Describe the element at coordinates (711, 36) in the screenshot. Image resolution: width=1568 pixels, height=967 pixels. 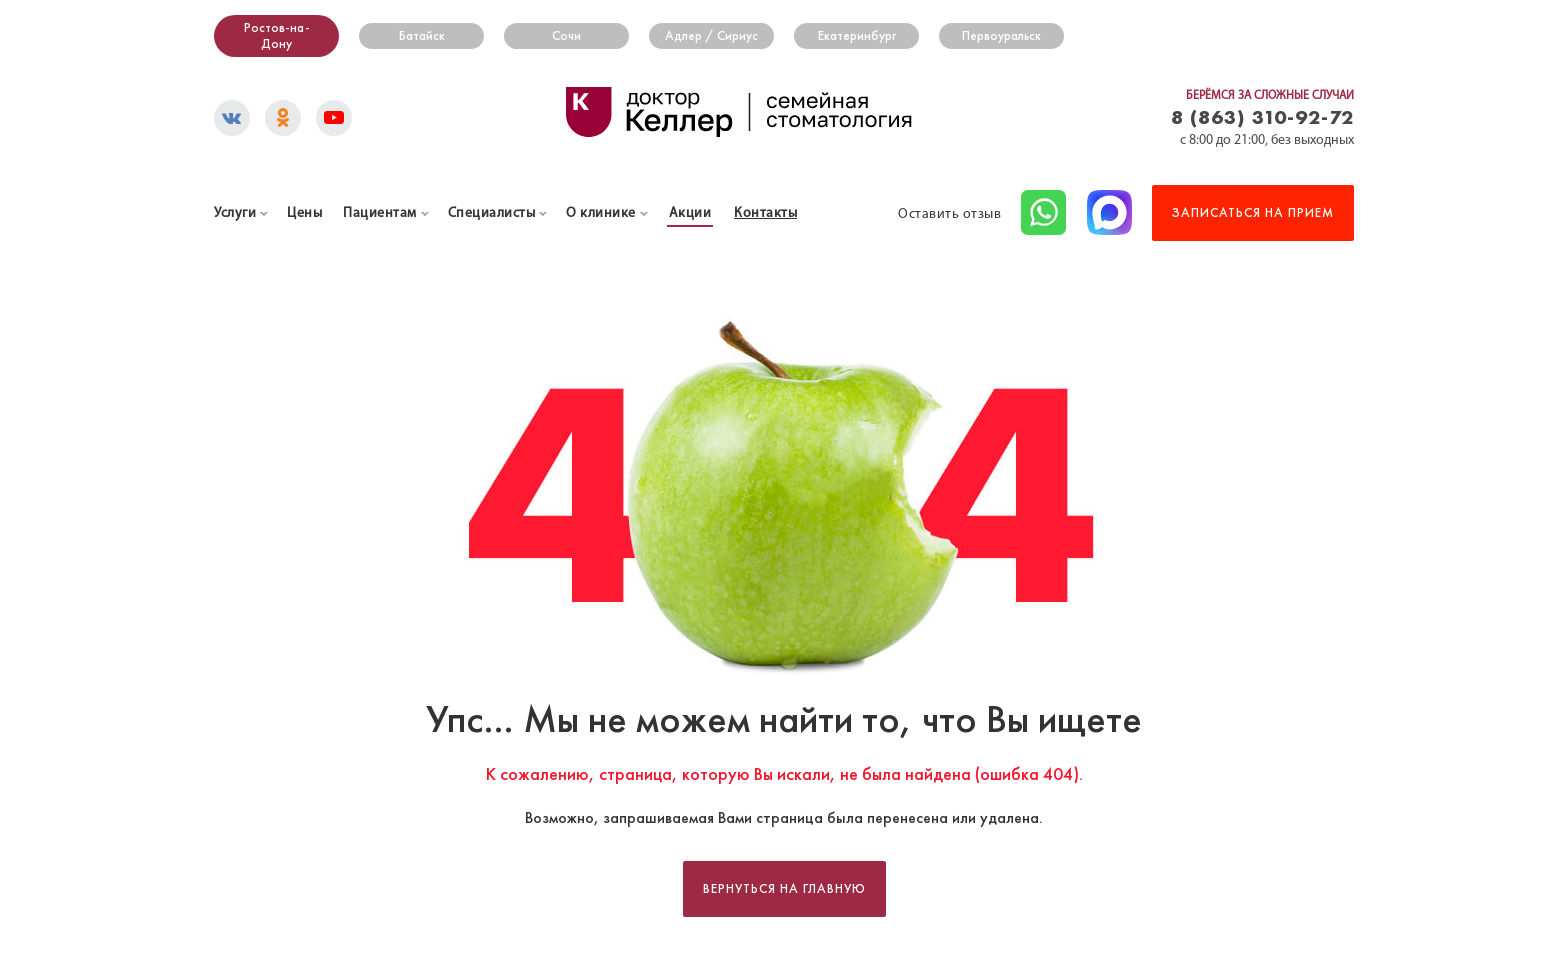
I see `Адлер / Сириус` at that location.